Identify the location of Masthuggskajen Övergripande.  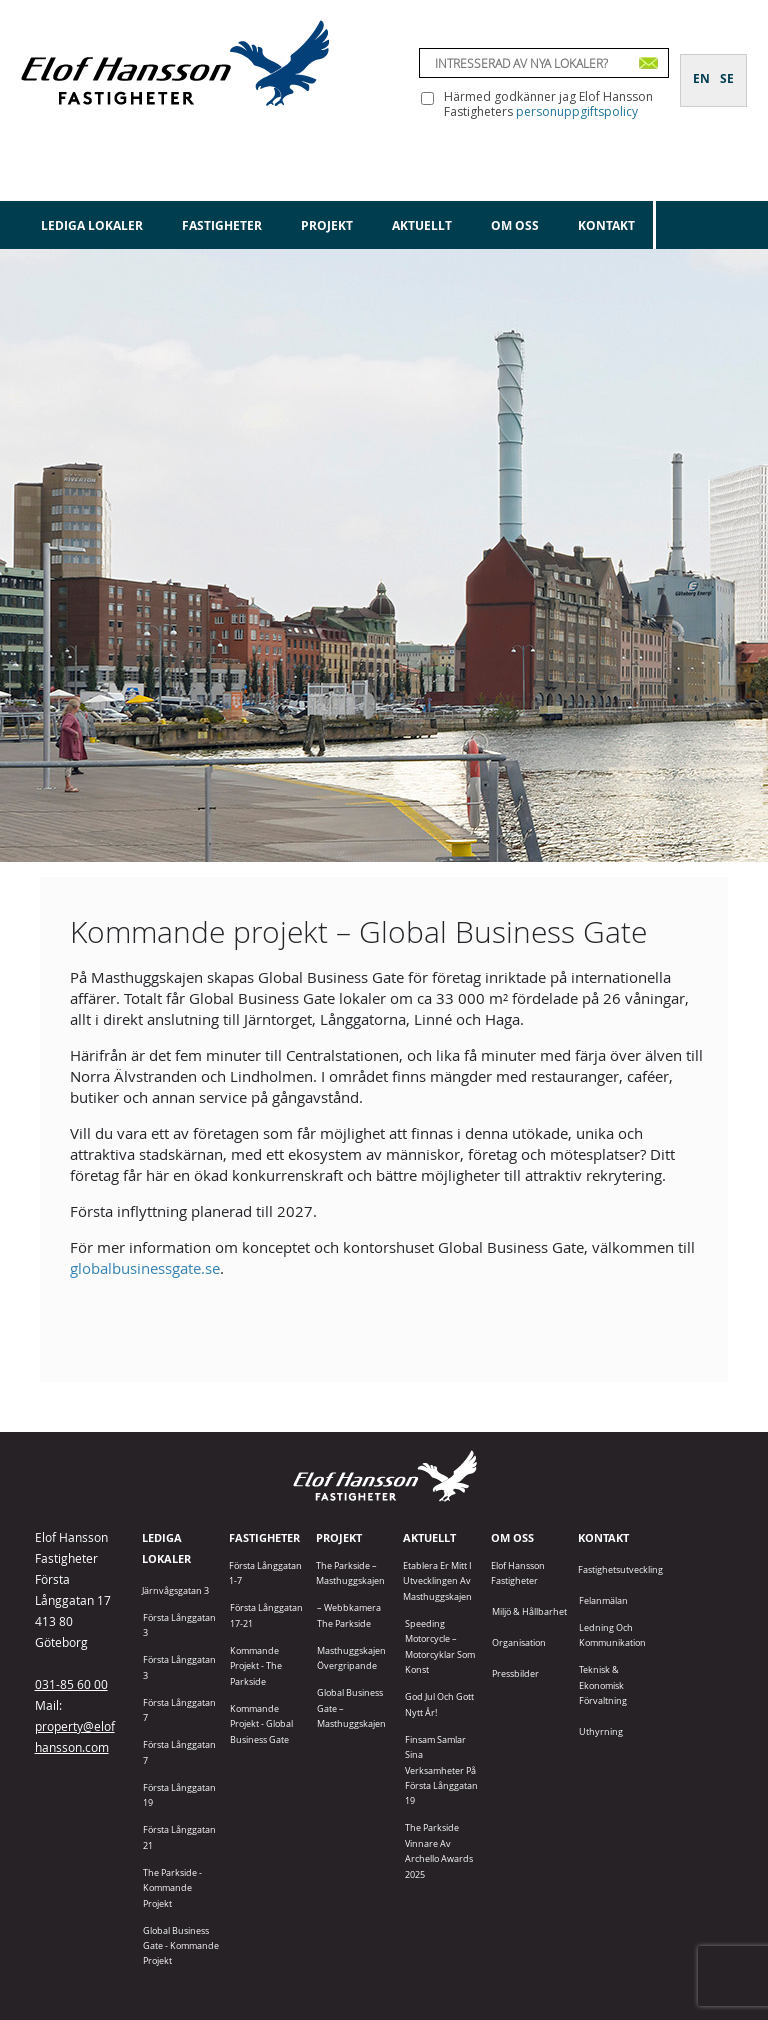
(351, 1658).